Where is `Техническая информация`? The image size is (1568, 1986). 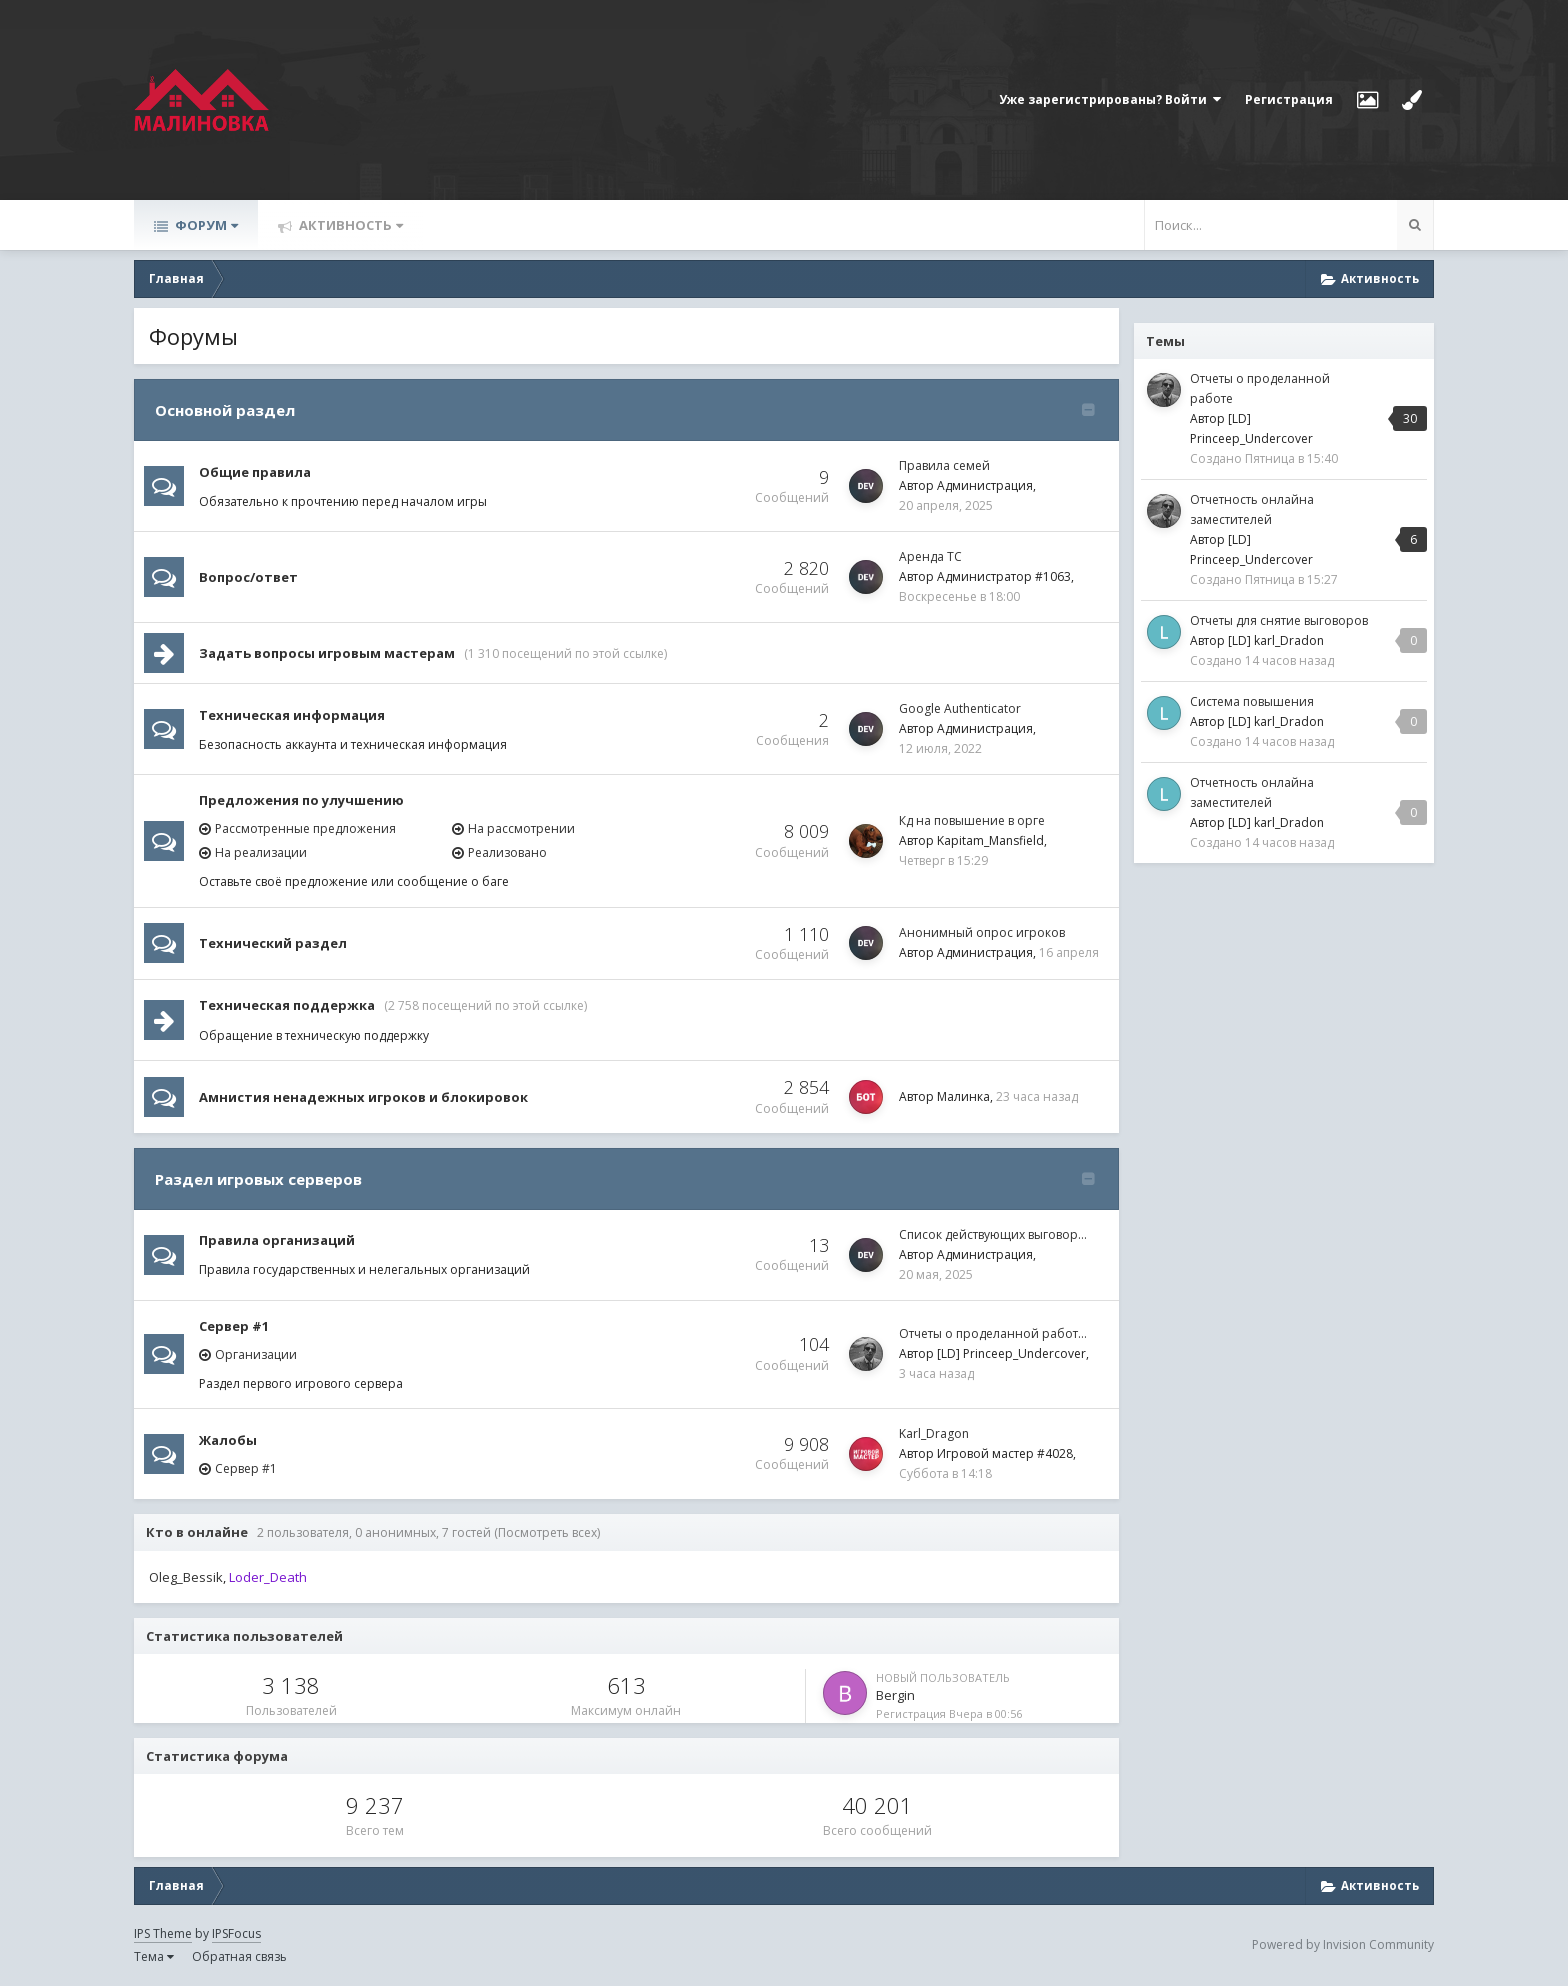 Техническая информация is located at coordinates (292, 715).